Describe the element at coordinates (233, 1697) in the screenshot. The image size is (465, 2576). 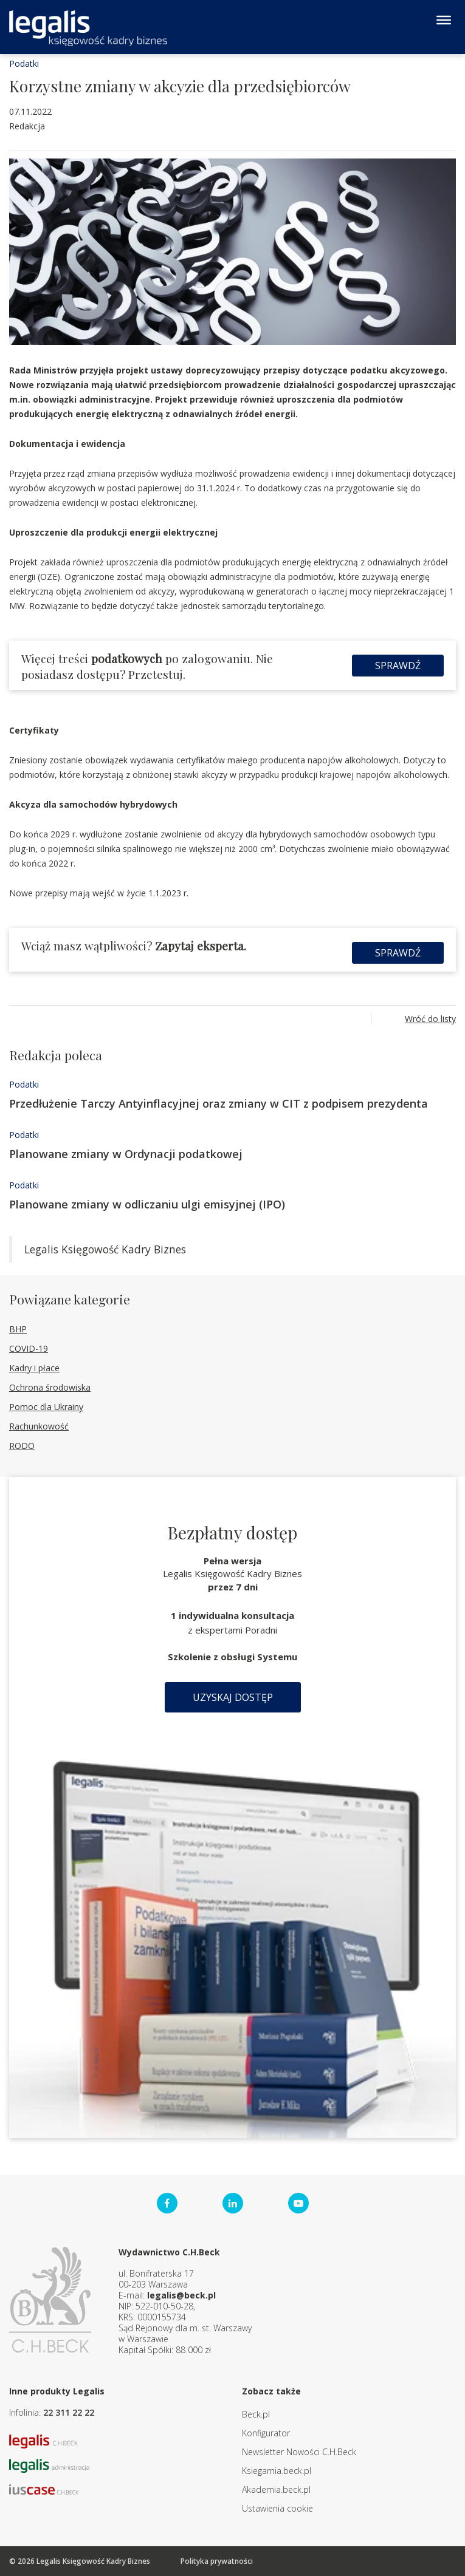
I see `Uzyskaj dostęp` at that location.